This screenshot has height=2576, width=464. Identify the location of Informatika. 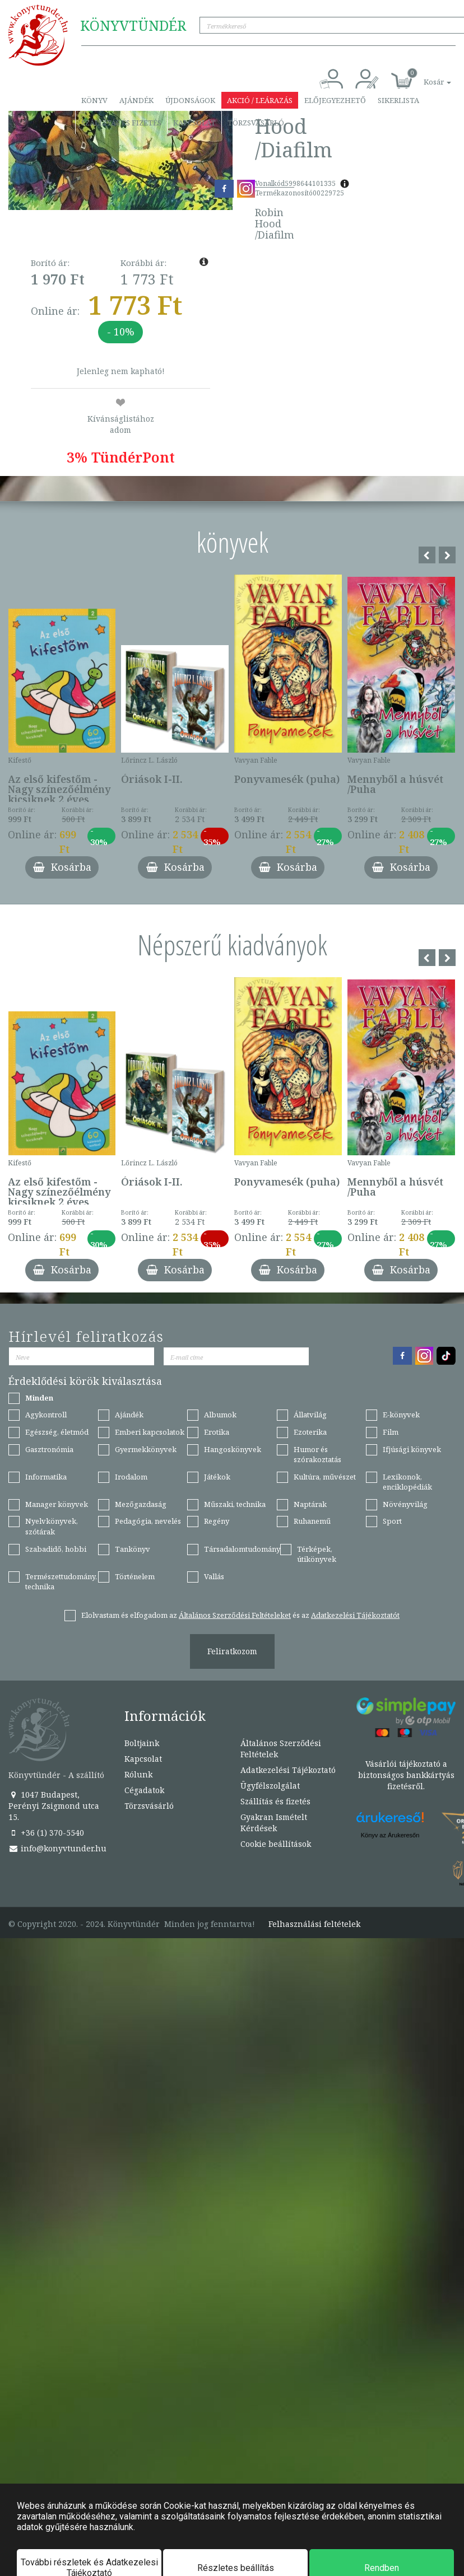
(46, 1477).